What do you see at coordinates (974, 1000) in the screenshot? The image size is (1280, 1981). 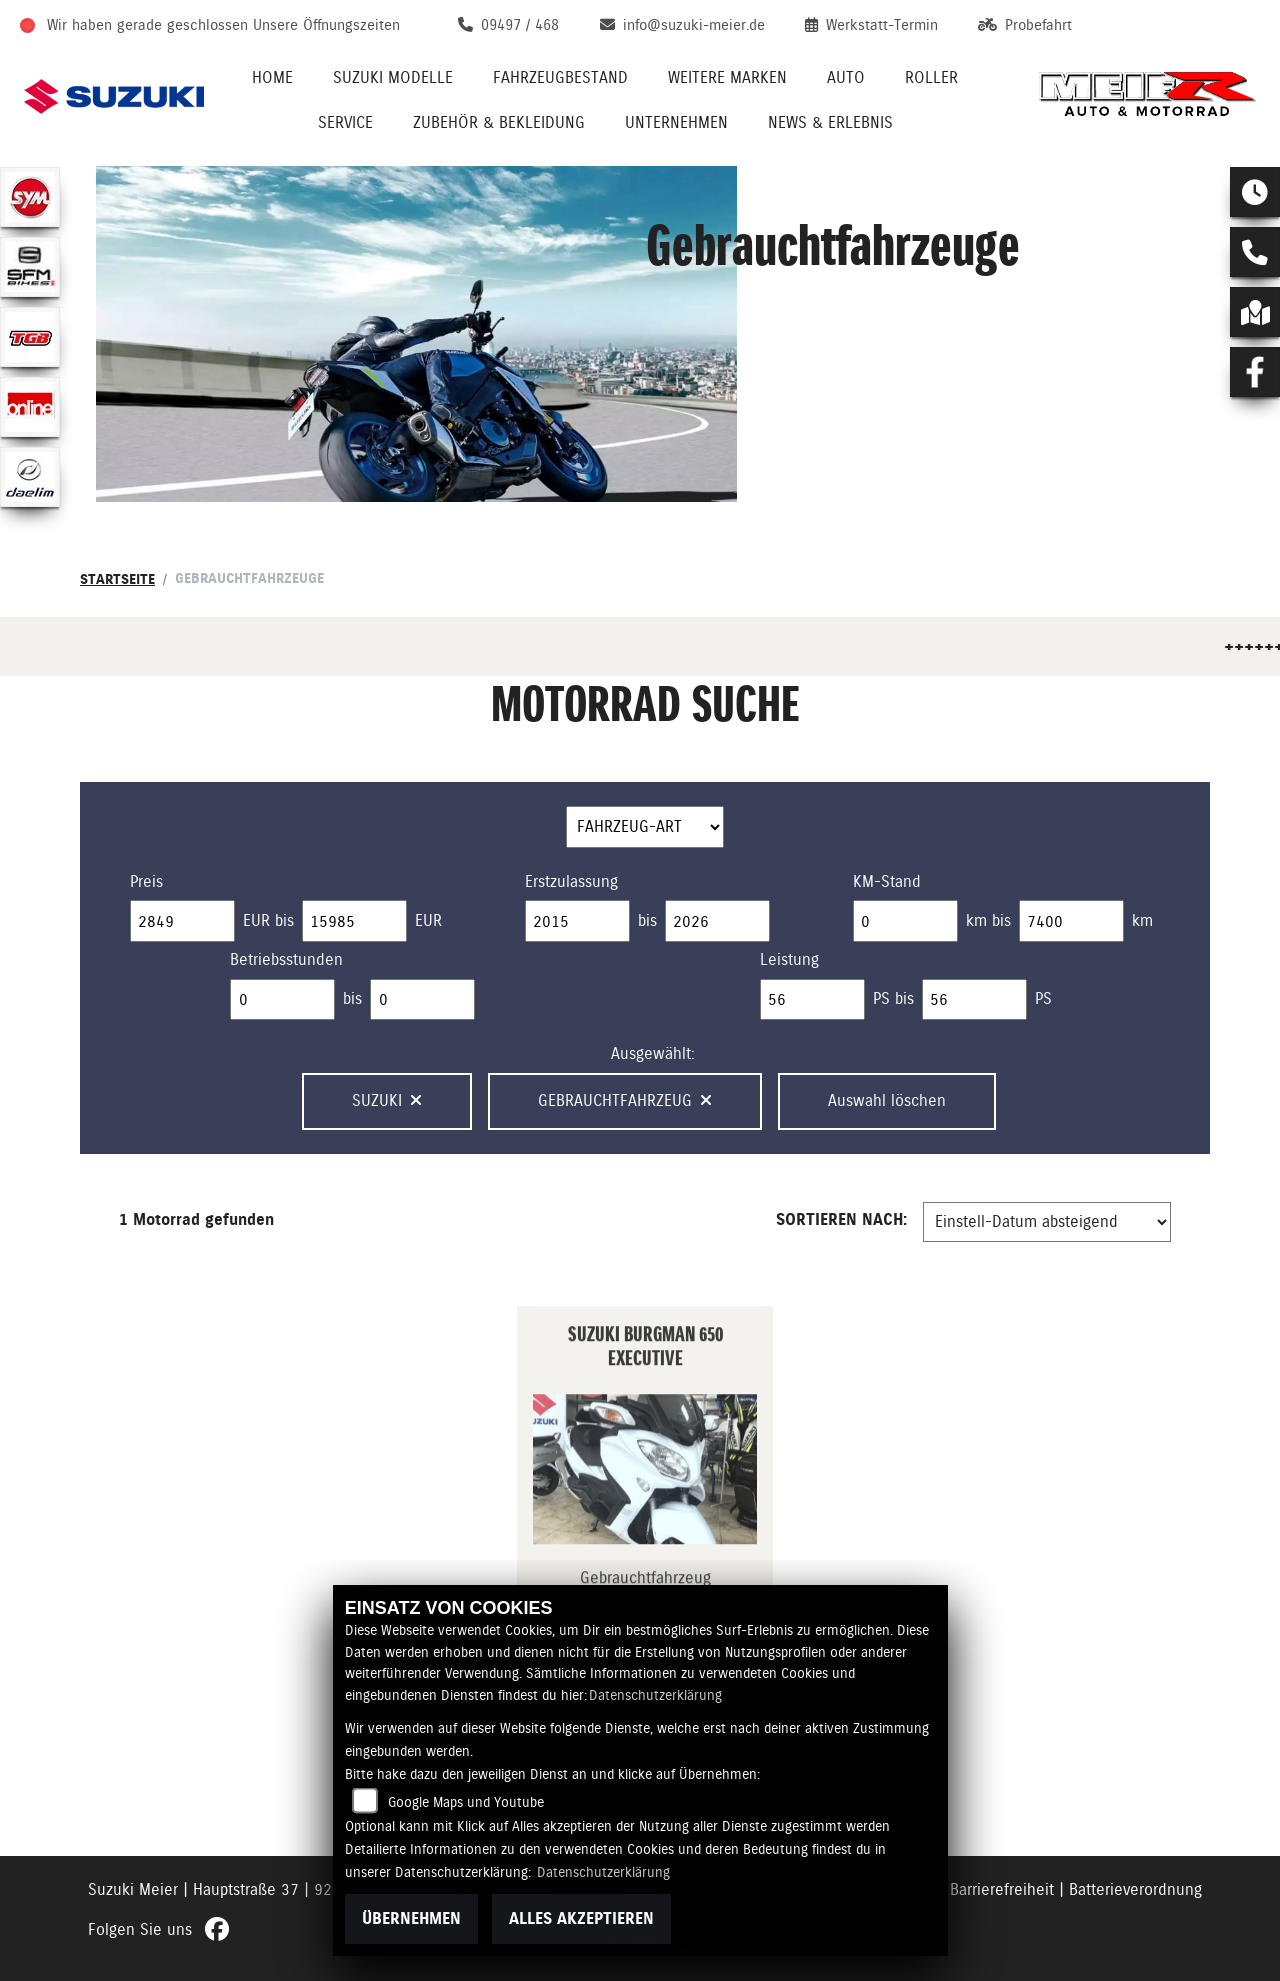 I see `[Maximum Wert für leistung]` at bounding box center [974, 1000].